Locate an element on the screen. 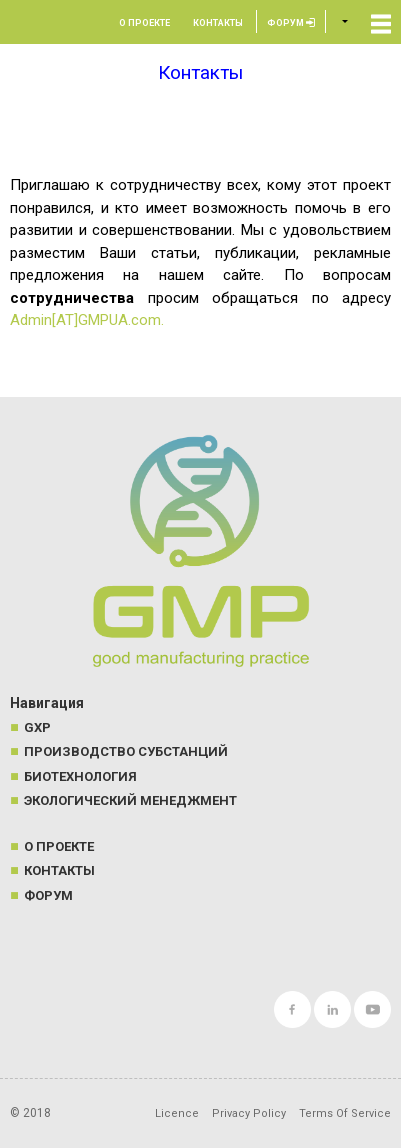  GXP is located at coordinates (37, 727).